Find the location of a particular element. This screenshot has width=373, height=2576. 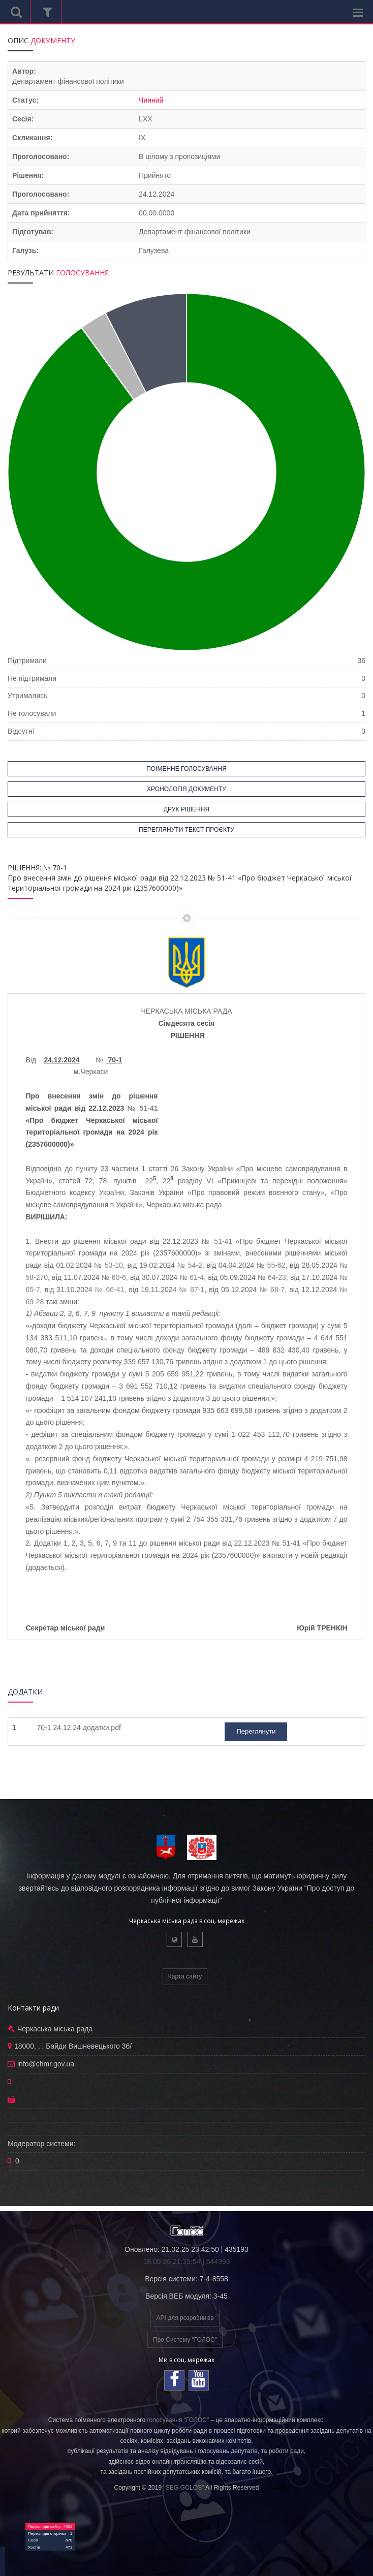

№ 51-41 is located at coordinates (143, 1108).